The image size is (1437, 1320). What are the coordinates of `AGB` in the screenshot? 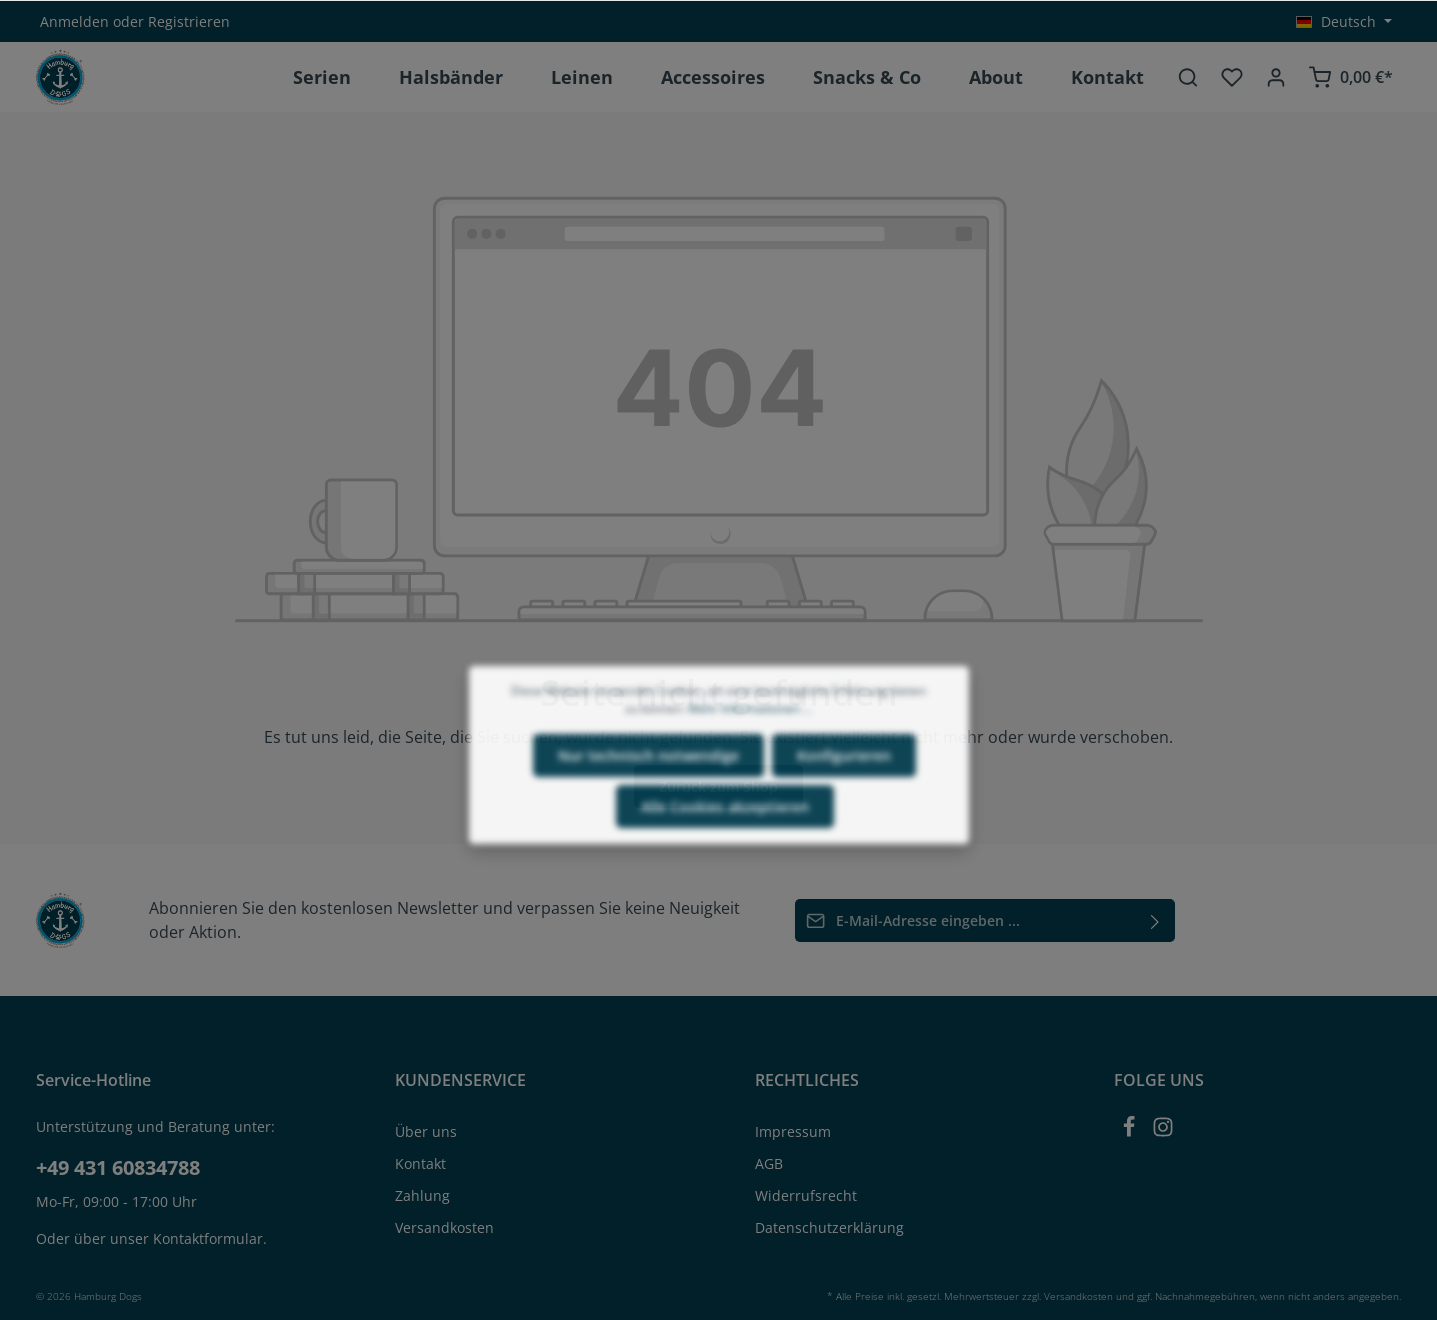 It's located at (769, 1163).